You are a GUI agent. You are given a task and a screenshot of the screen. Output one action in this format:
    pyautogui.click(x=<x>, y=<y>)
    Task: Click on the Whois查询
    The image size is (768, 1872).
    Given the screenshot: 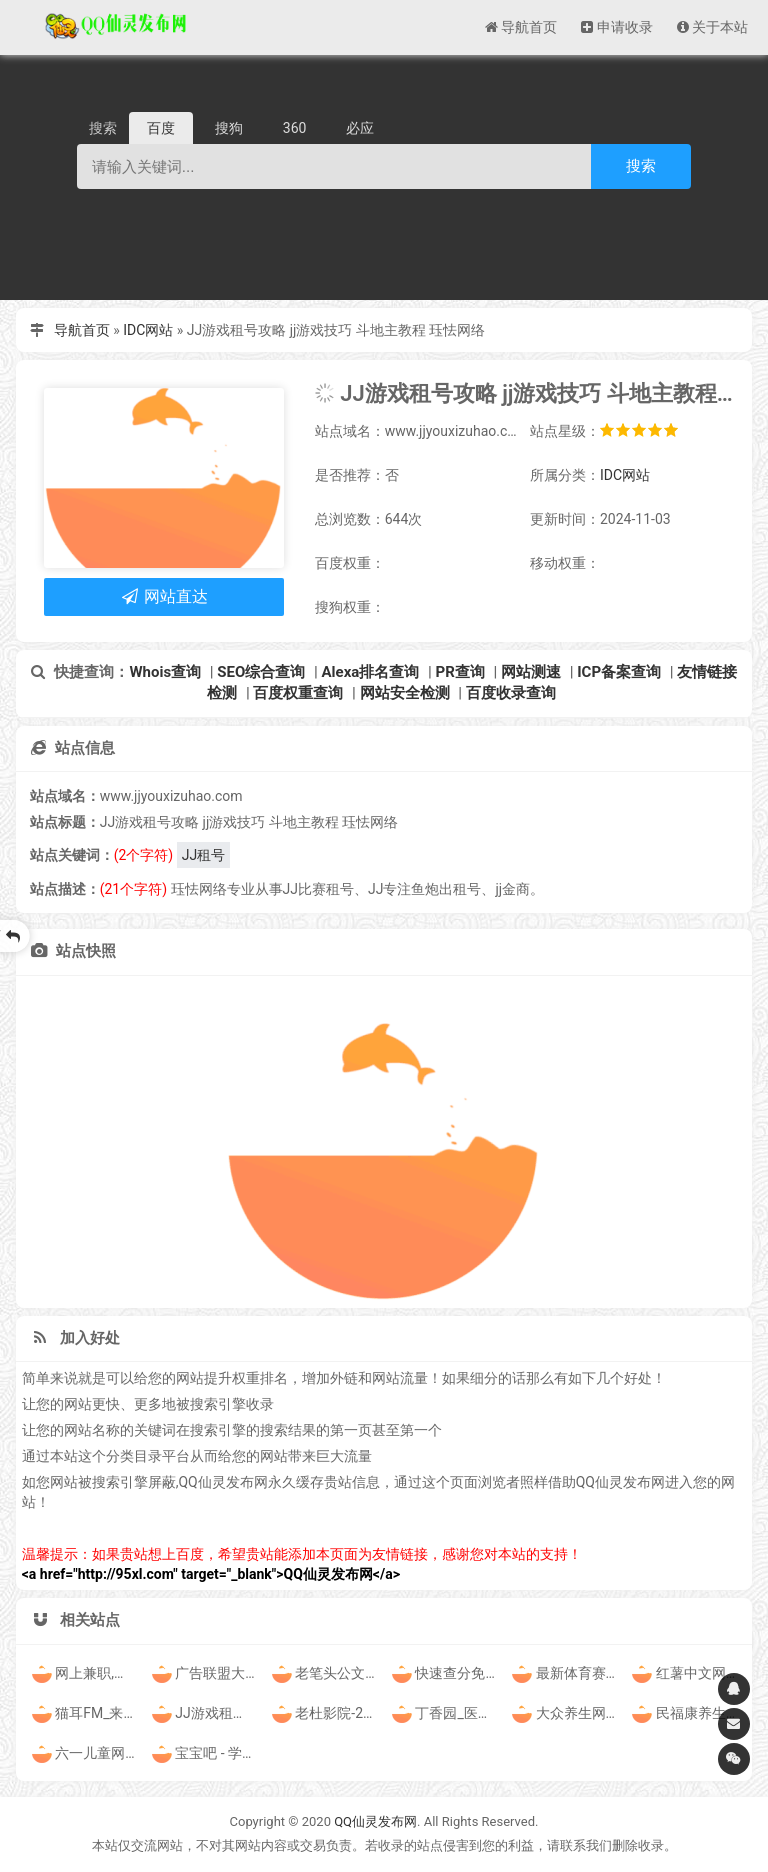 What is the action you would take?
    pyautogui.click(x=165, y=672)
    